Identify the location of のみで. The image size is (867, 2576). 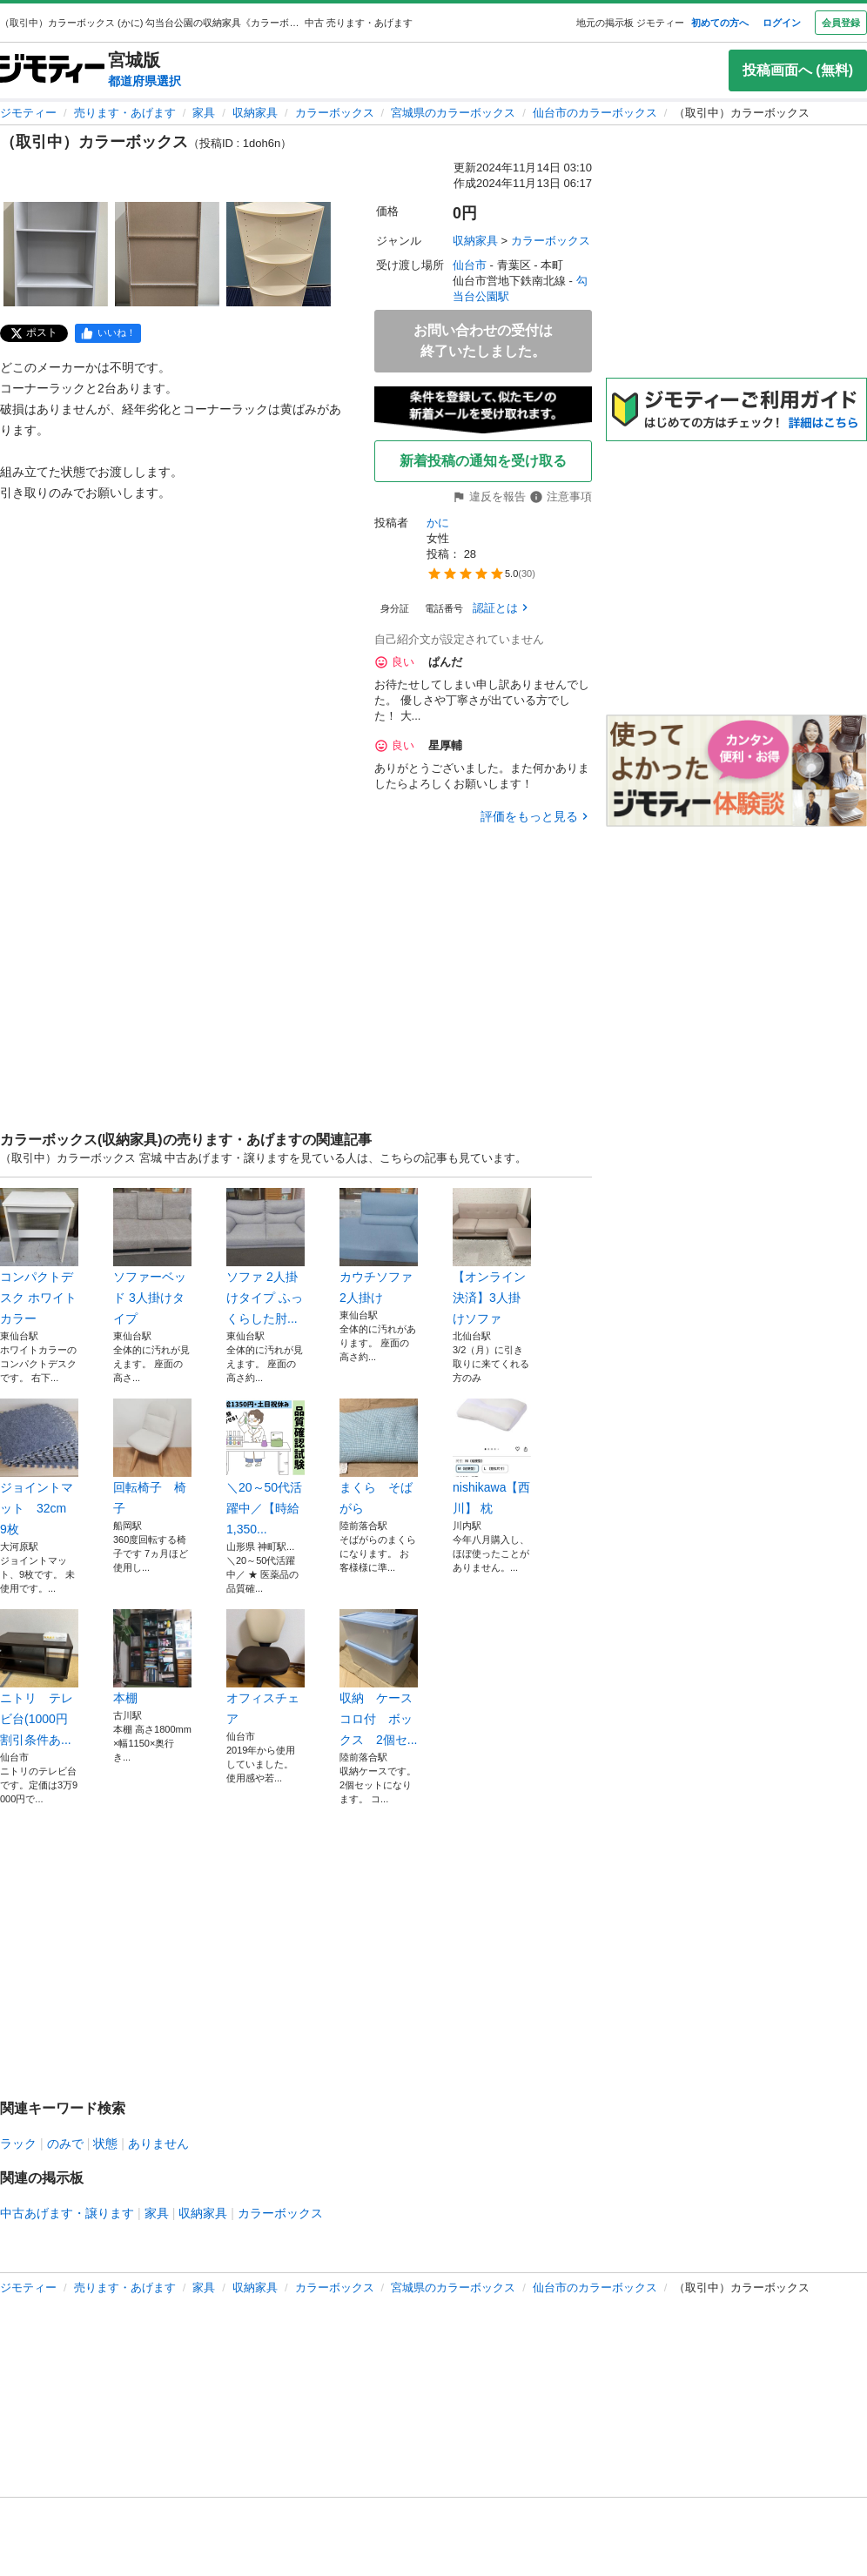
(65, 2143).